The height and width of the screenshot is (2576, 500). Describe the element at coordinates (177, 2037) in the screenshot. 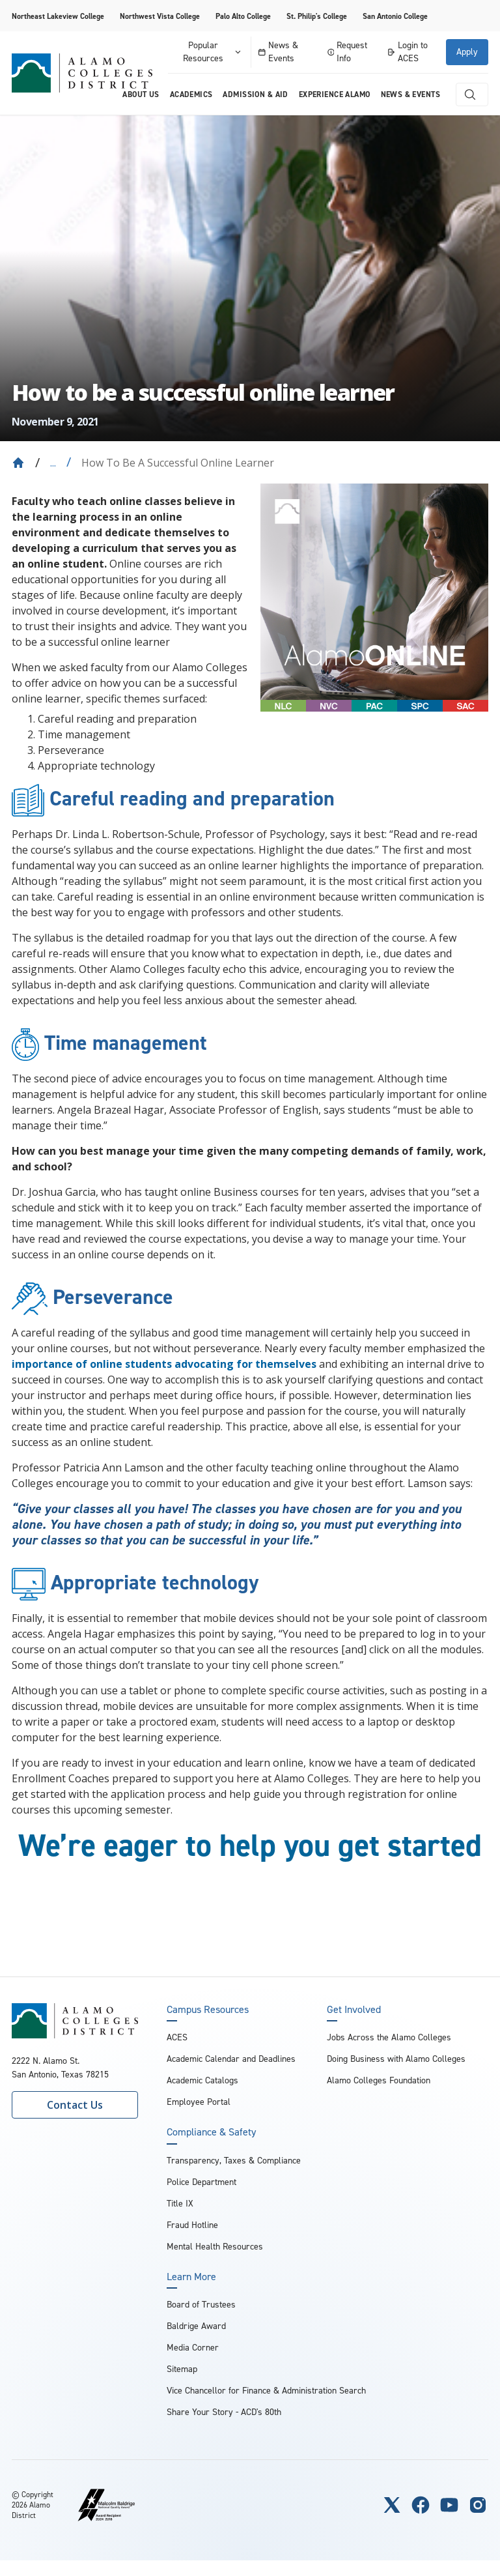

I see `ACES` at that location.